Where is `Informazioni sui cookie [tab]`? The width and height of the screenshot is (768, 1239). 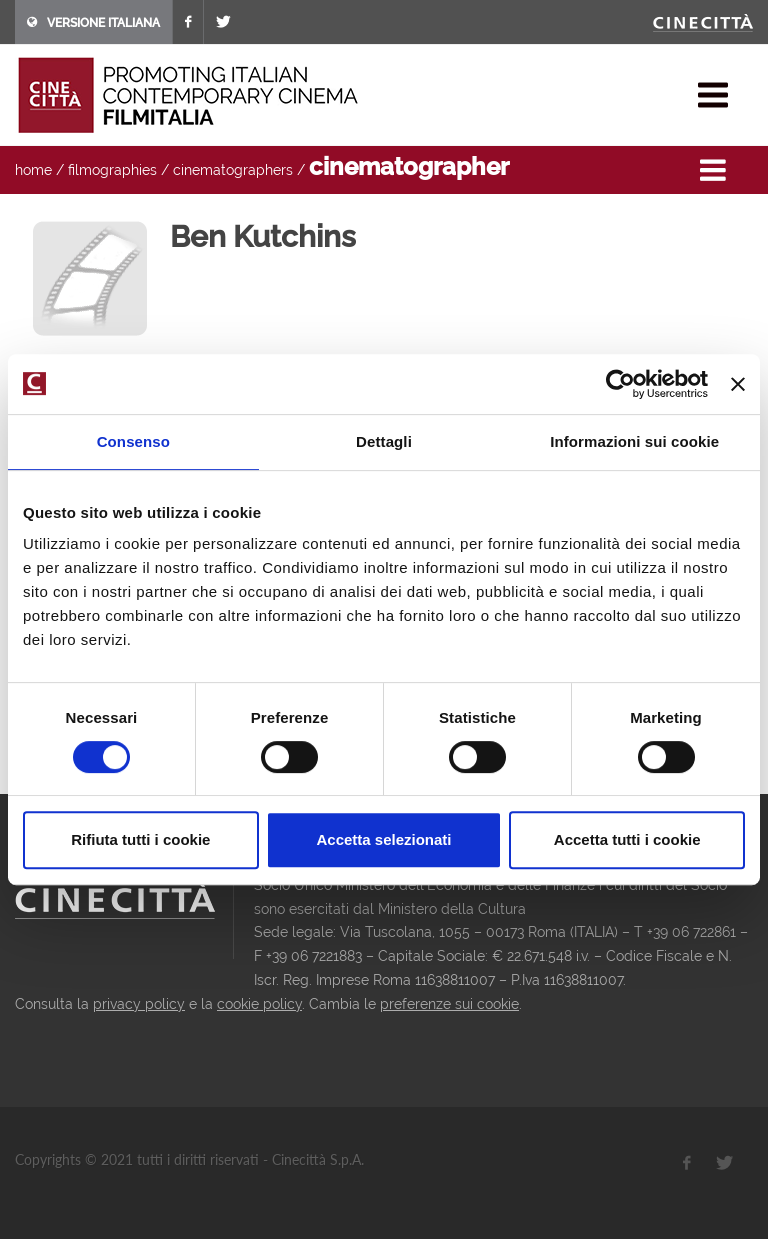 Informazioni sui cookie [tab] is located at coordinates (634, 441).